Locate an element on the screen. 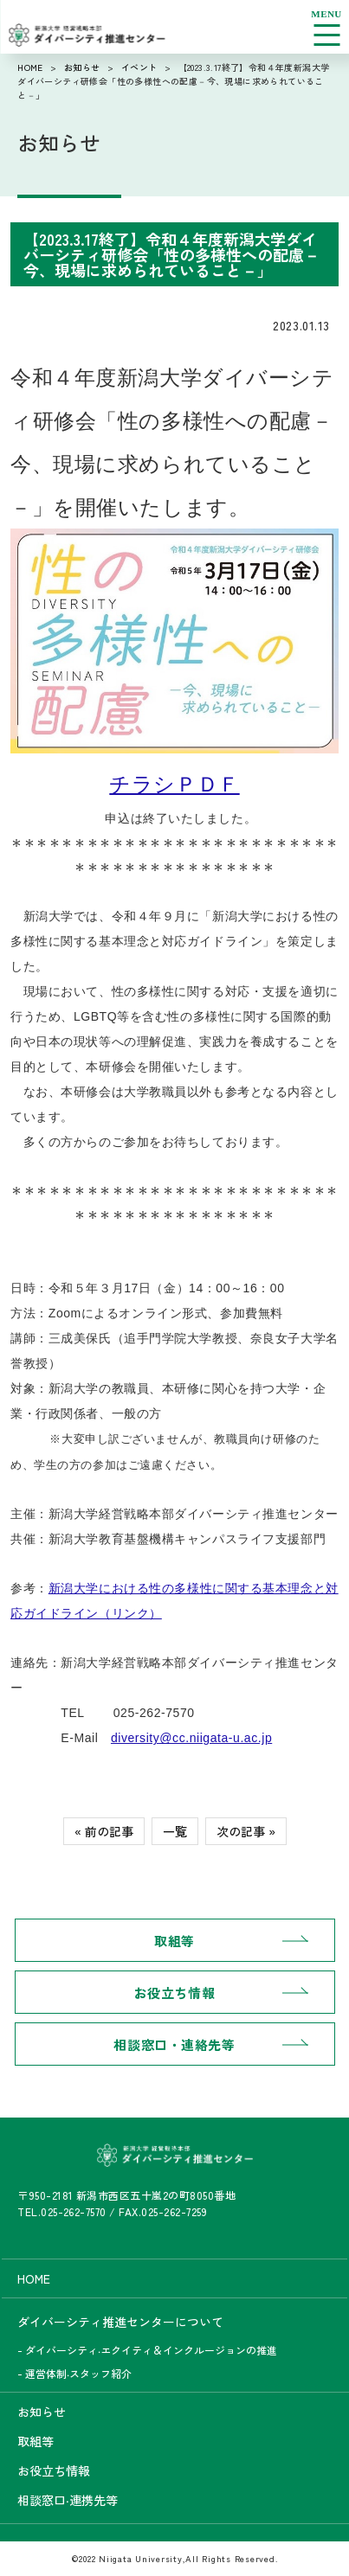 The width and height of the screenshot is (349, 2576). 取組等 is located at coordinates (174, 1941).